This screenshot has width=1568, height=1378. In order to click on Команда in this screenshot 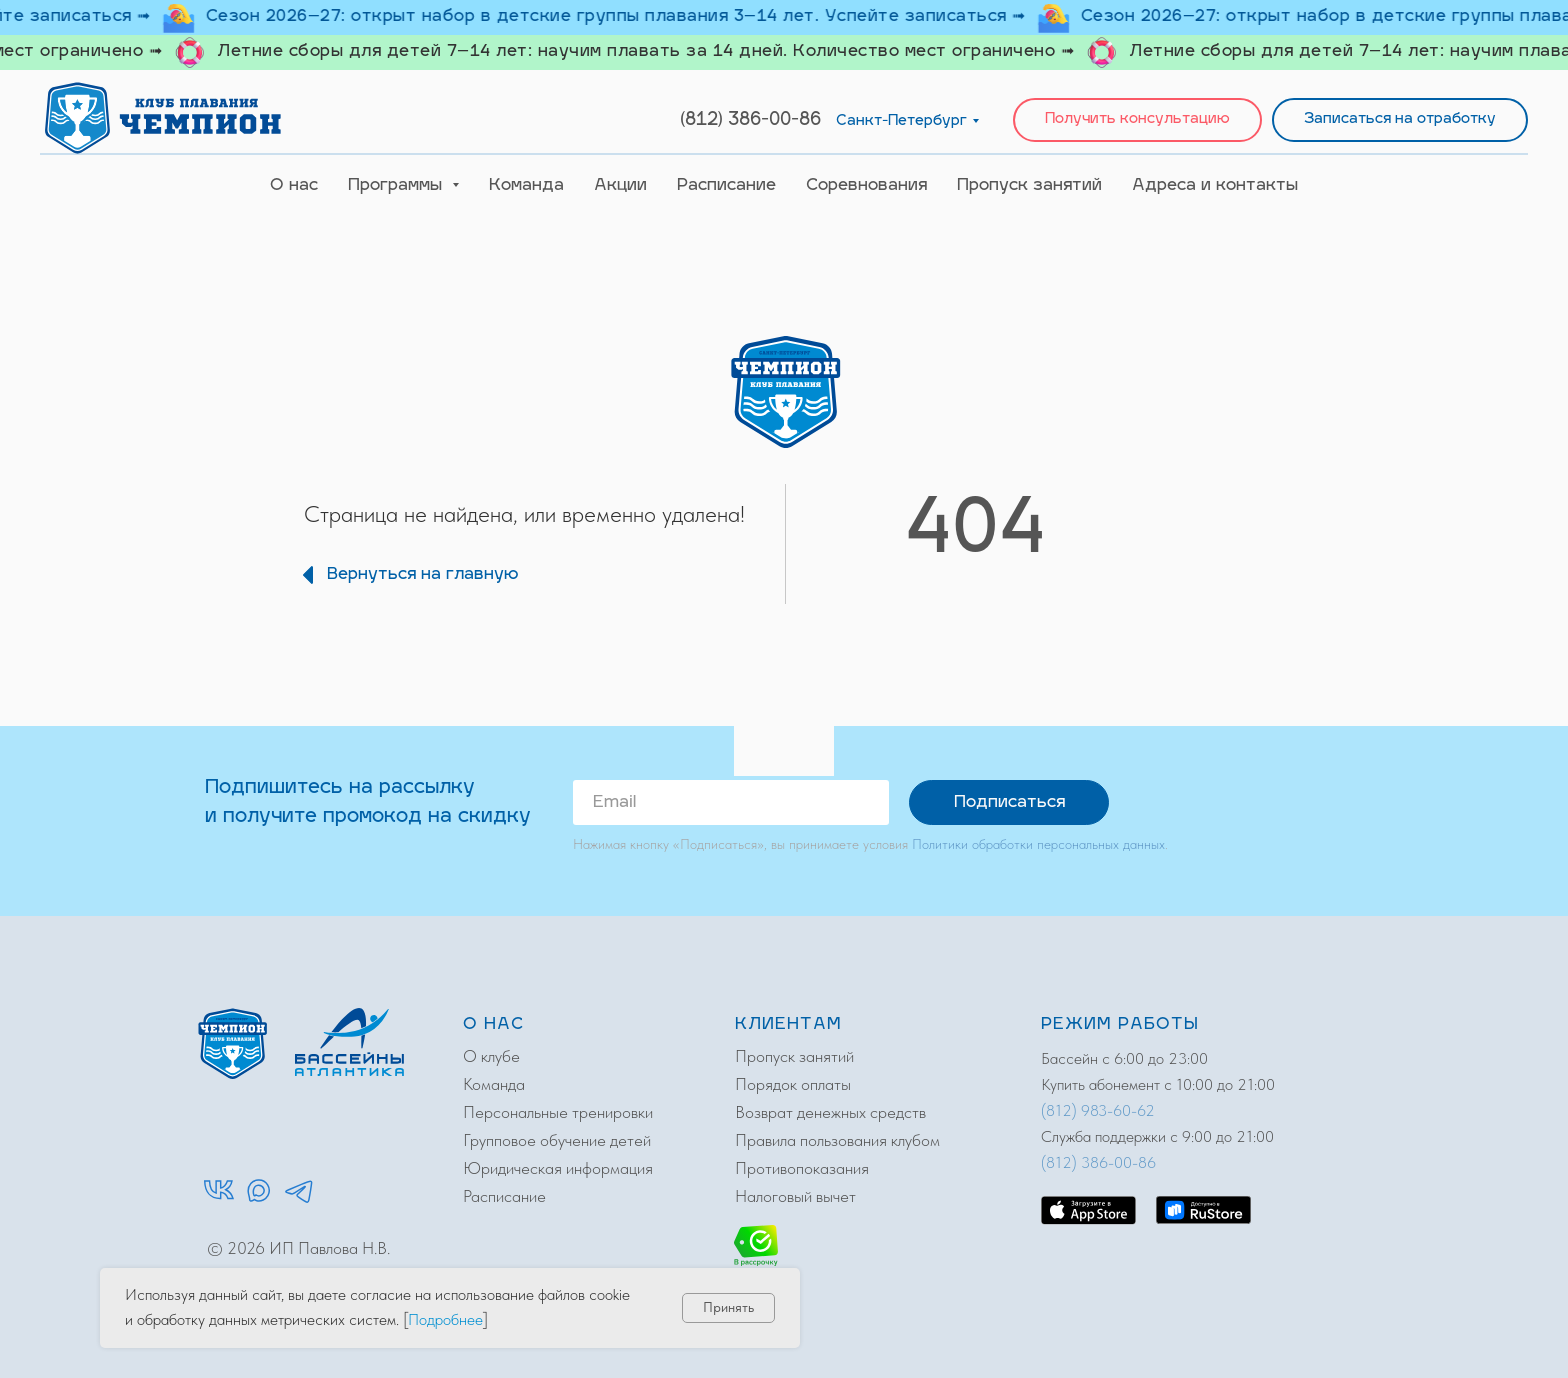, I will do `click(526, 186)`.